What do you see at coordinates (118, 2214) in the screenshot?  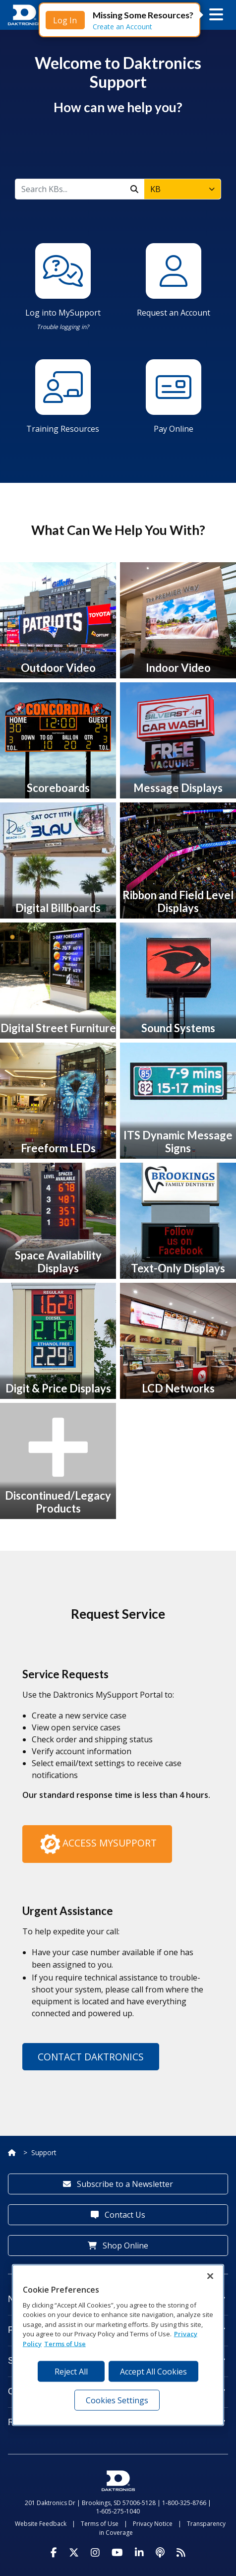 I see `Contact Us` at bounding box center [118, 2214].